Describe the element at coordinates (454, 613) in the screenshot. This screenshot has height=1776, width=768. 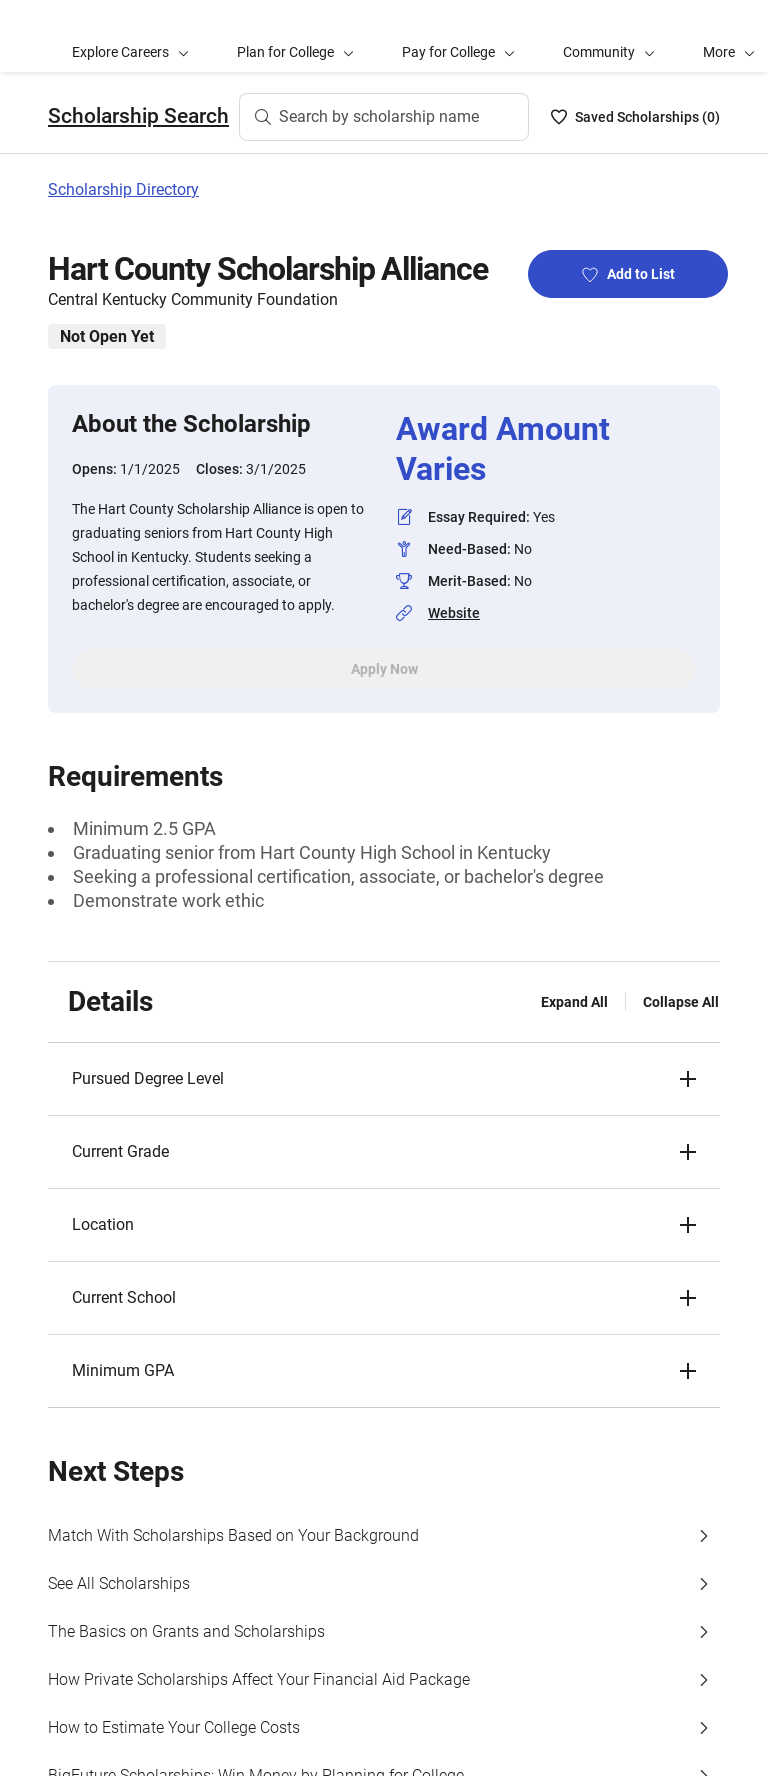
I see `Website` at that location.